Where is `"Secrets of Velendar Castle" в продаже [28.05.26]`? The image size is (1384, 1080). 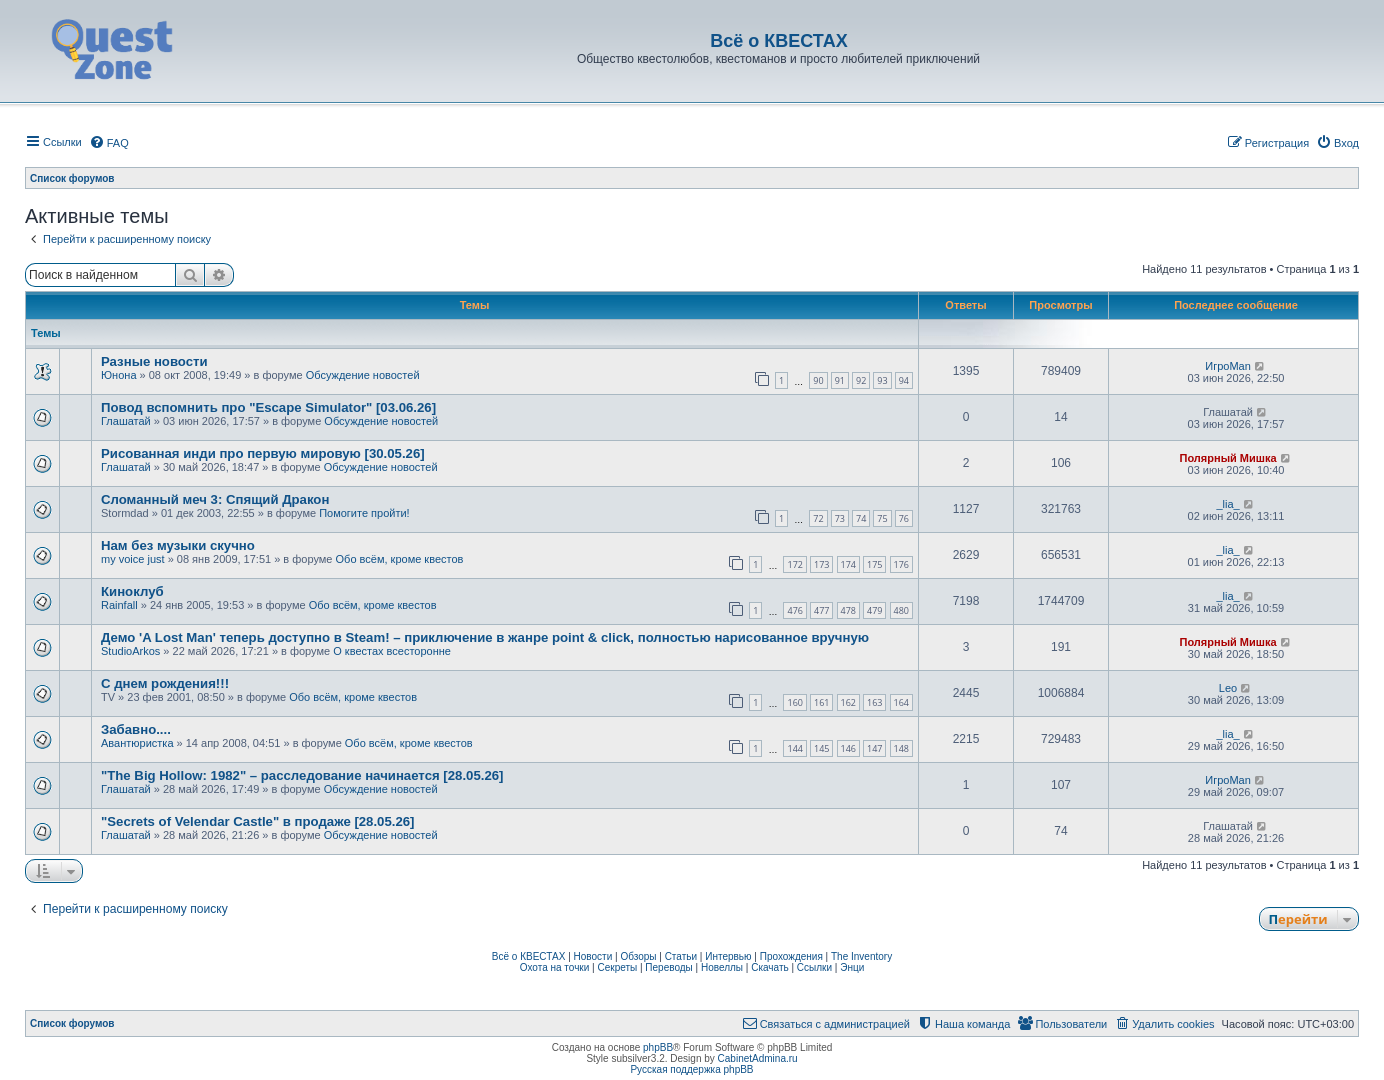
"Secrets of Velendar Castle" в продаже [28.05.26] is located at coordinates (258, 821).